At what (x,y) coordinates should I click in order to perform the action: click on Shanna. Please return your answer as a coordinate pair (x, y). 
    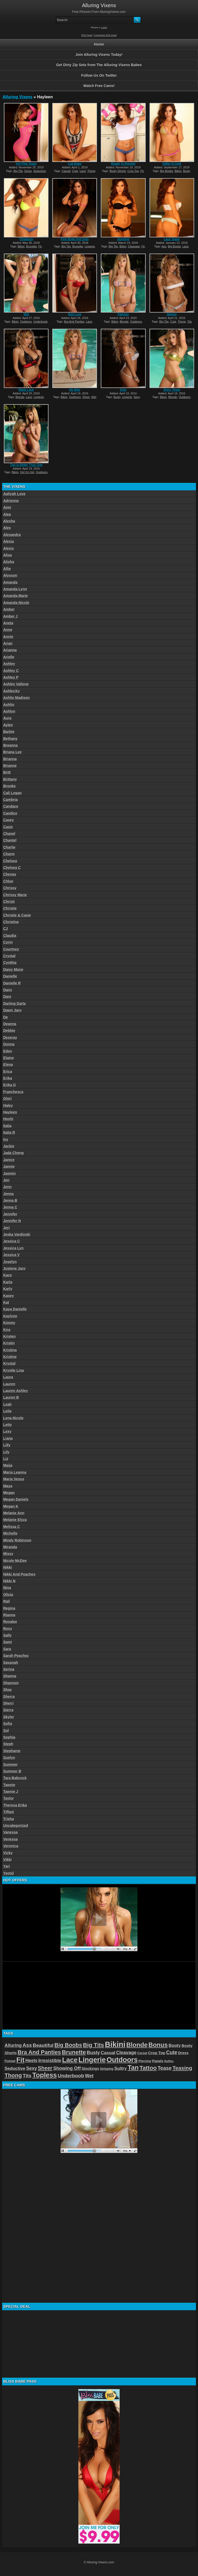
    Looking at the image, I should click on (9, 1676).